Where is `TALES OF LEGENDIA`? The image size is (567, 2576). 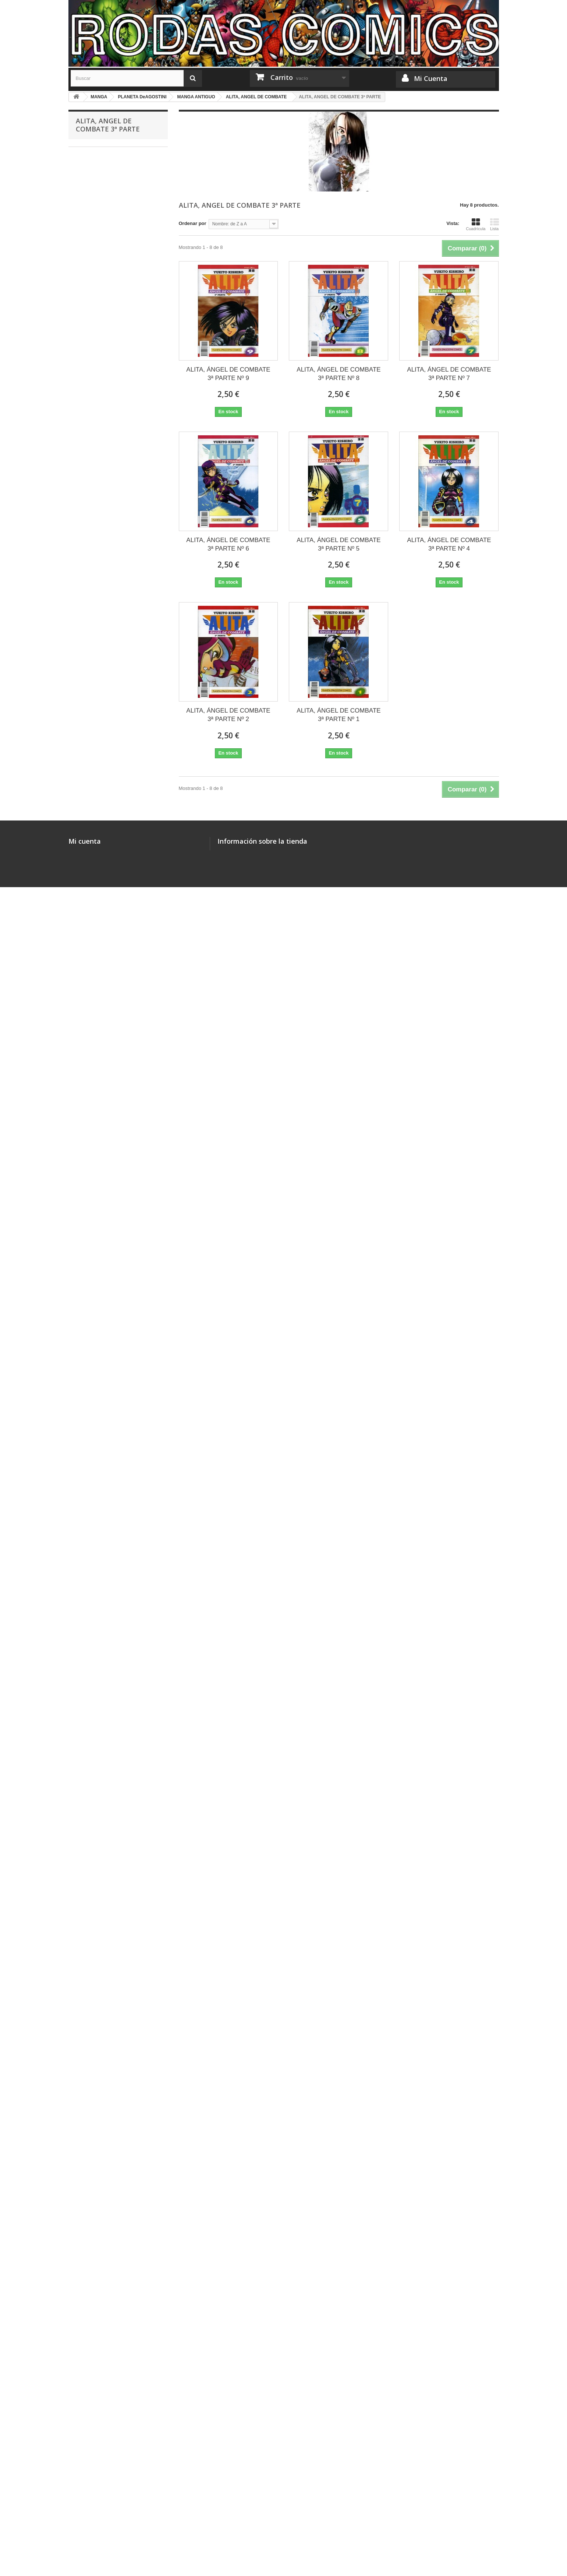
TALES OF LEGENDIA is located at coordinates (105, 2225).